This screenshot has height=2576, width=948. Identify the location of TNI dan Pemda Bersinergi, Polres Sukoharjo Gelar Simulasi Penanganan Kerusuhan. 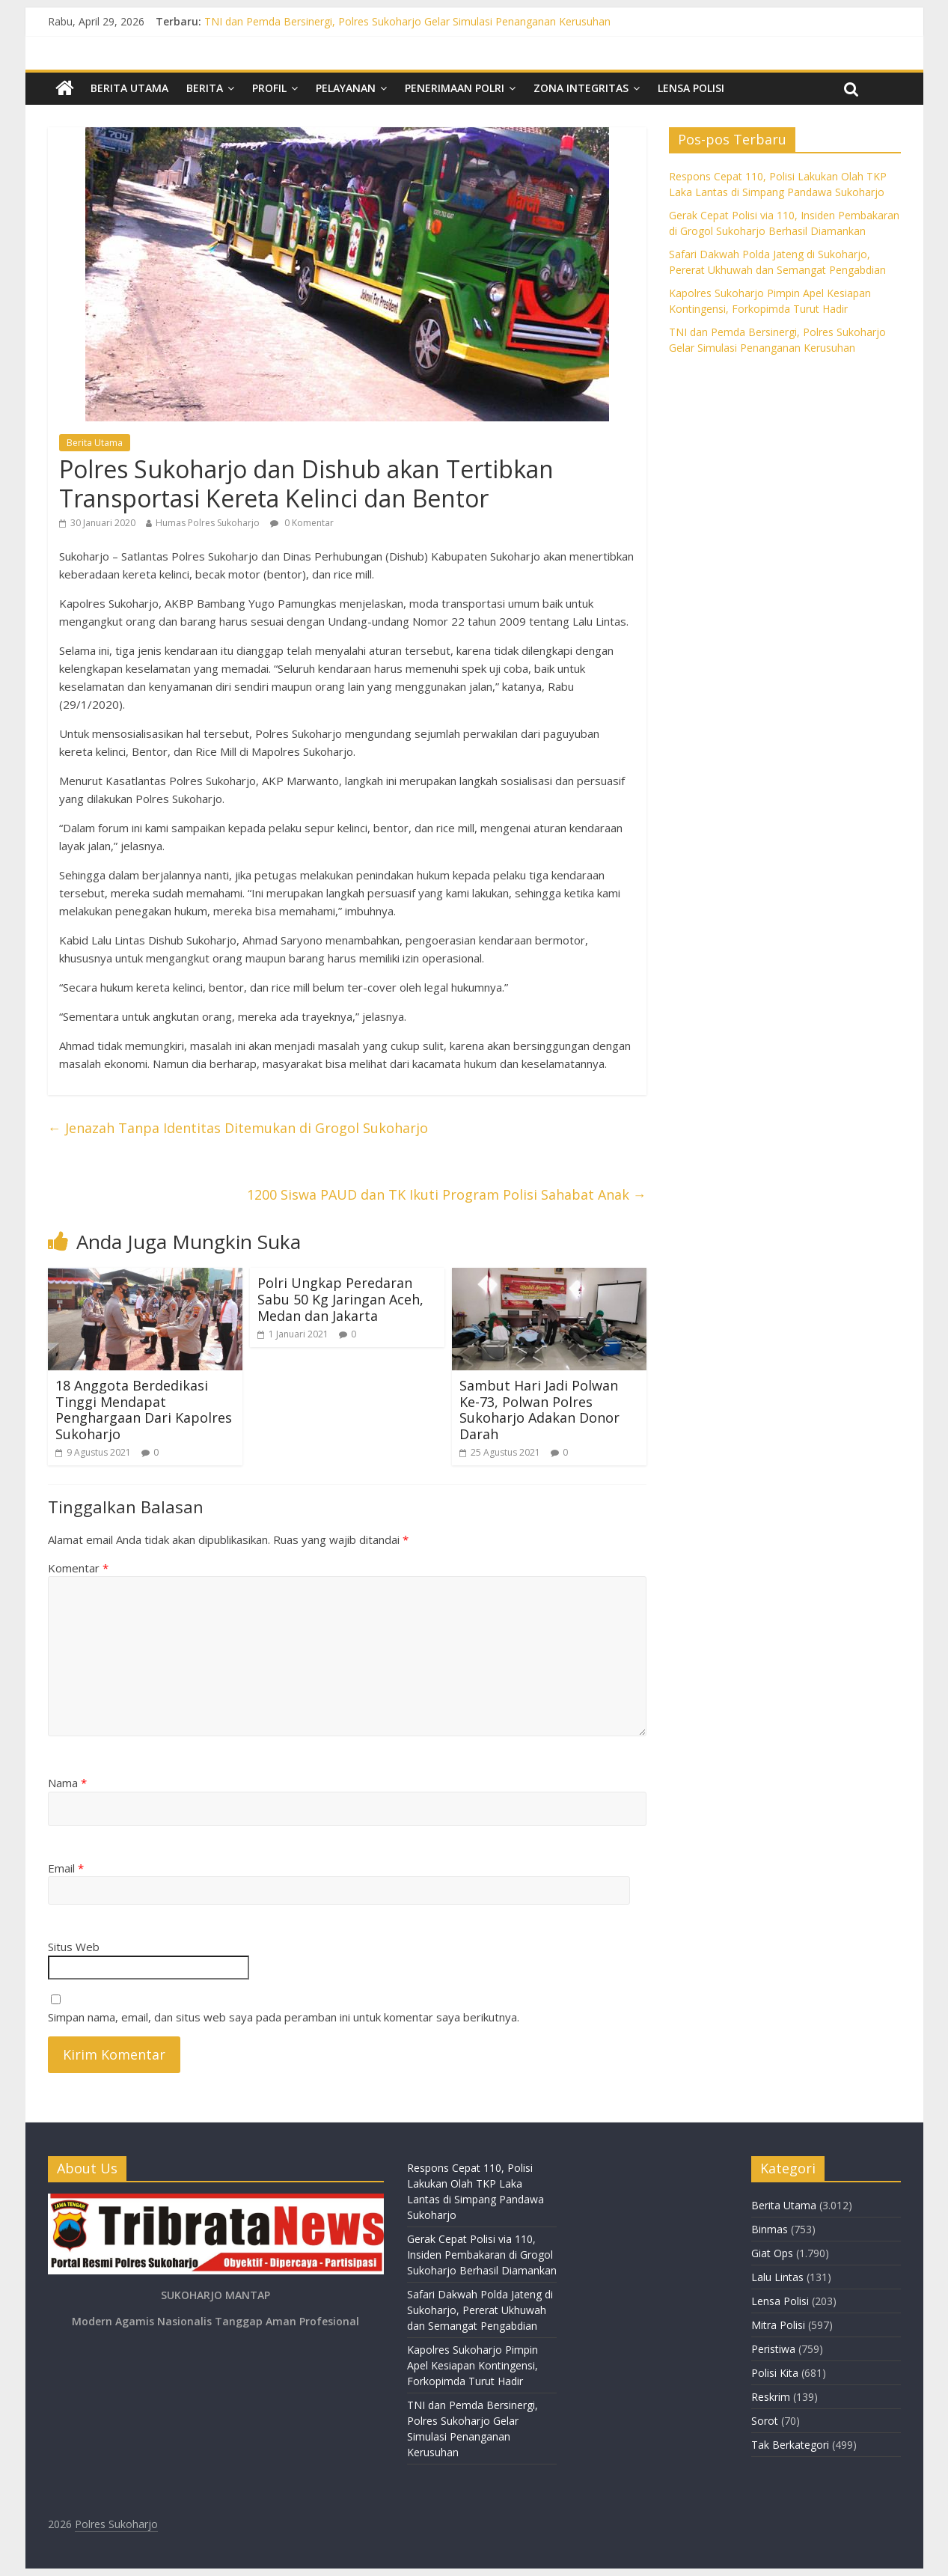
(407, 21).